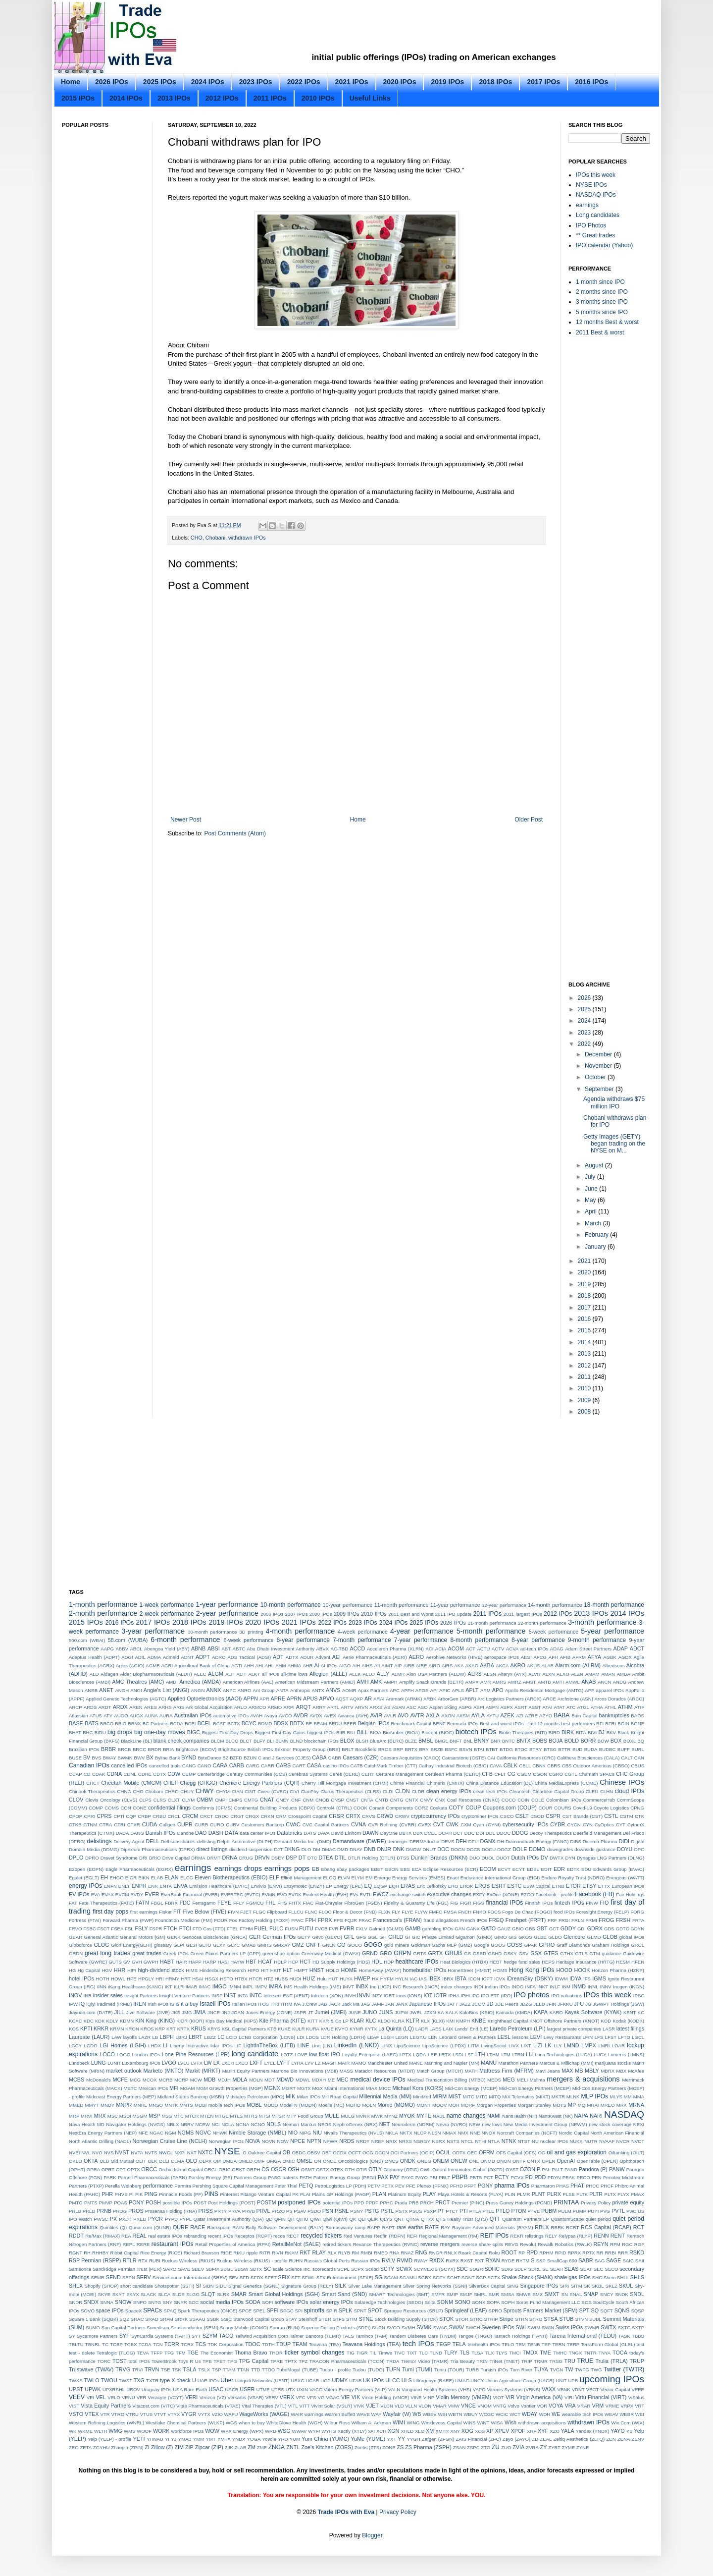 Image resolution: width=713 pixels, height=2576 pixels. Describe the element at coordinates (557, 2045) in the screenshot. I see `LLY` at that location.